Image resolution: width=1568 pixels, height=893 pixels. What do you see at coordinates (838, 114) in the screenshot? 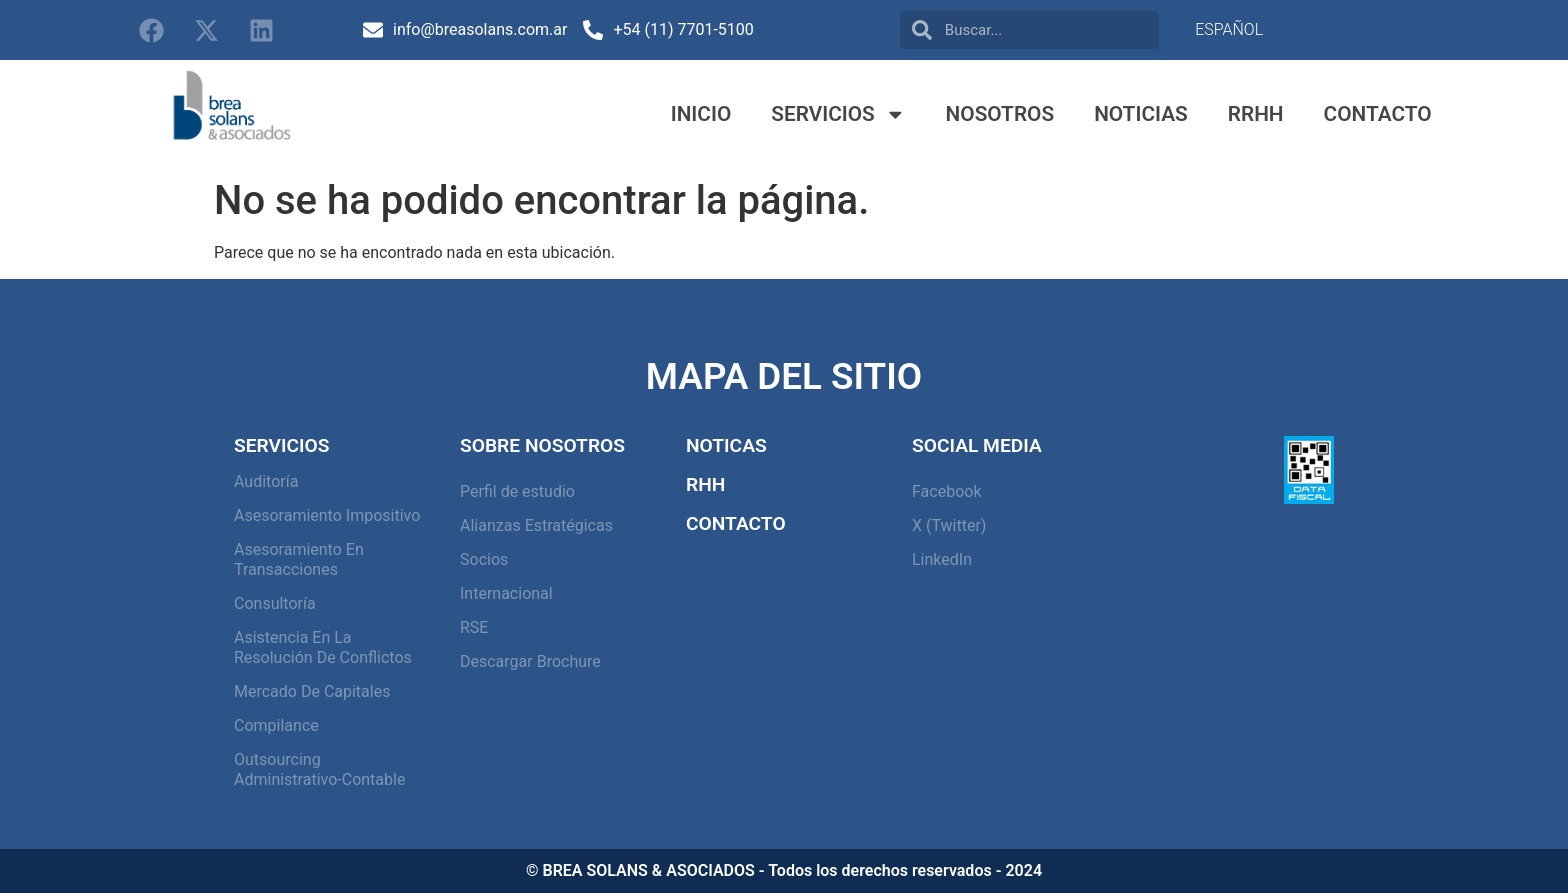
I see `Servicios` at bounding box center [838, 114].